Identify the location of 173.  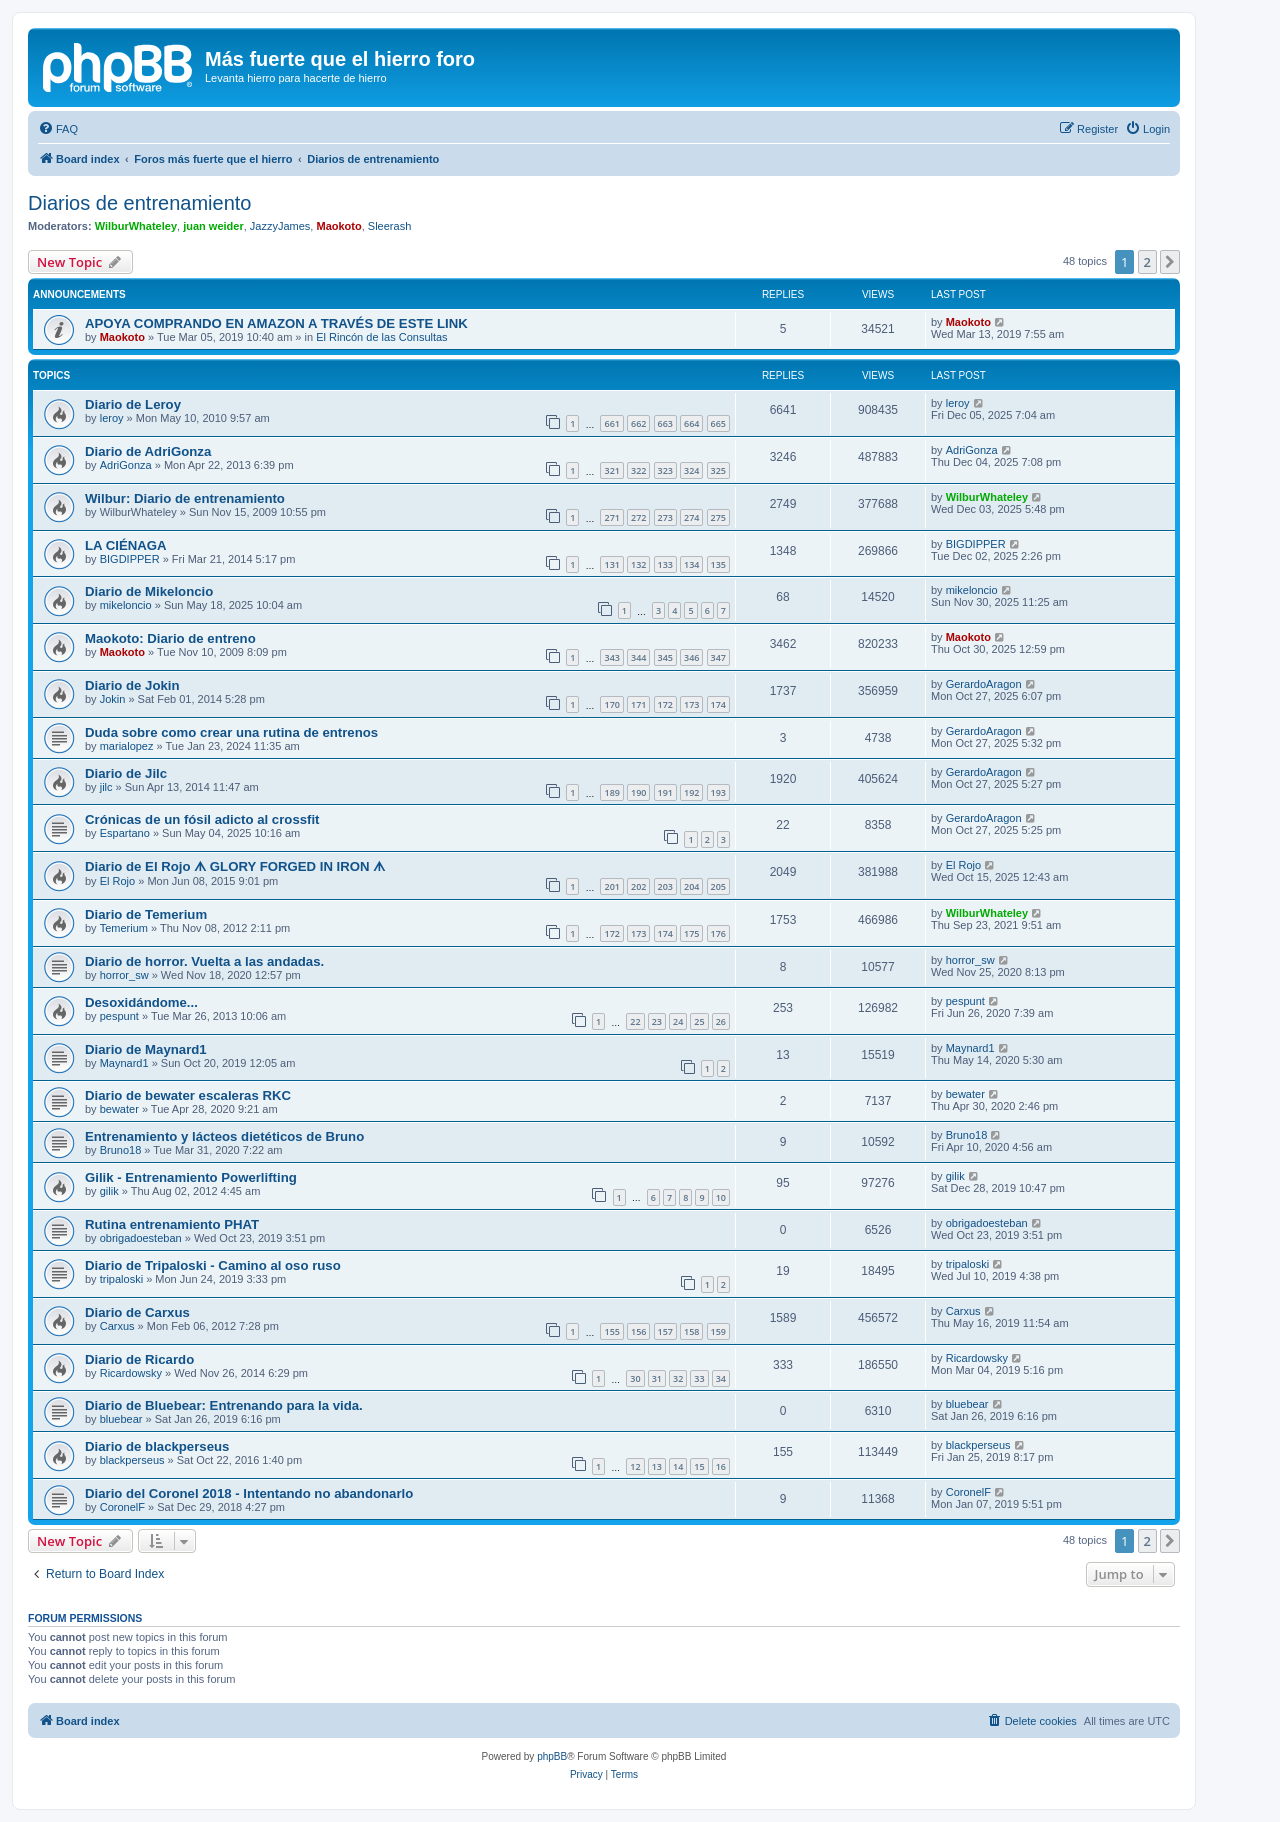
(691, 704).